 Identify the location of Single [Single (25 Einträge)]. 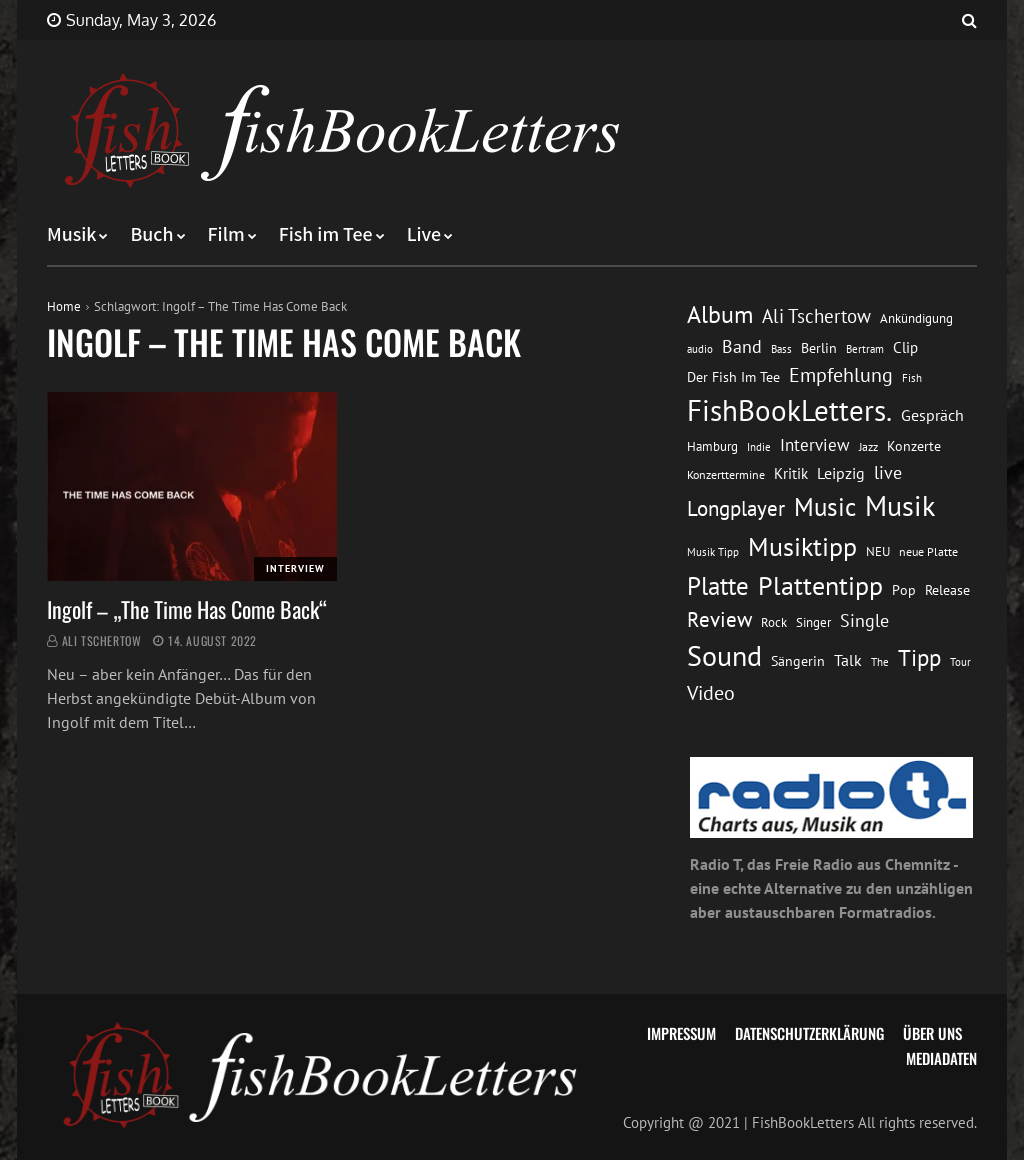
(864, 620).